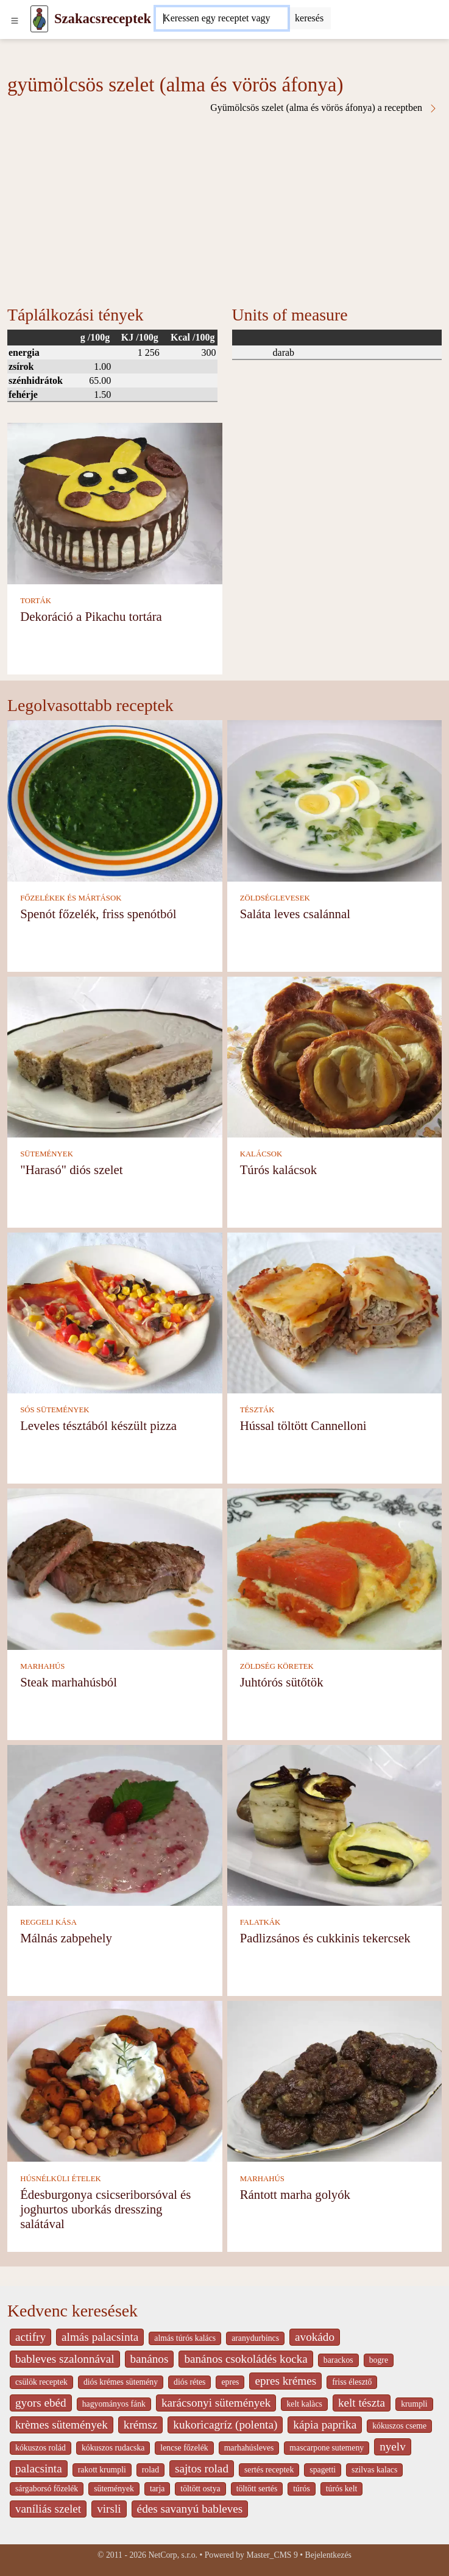 This screenshot has height=2576, width=449. What do you see at coordinates (301, 2488) in the screenshot?
I see `túrós` at bounding box center [301, 2488].